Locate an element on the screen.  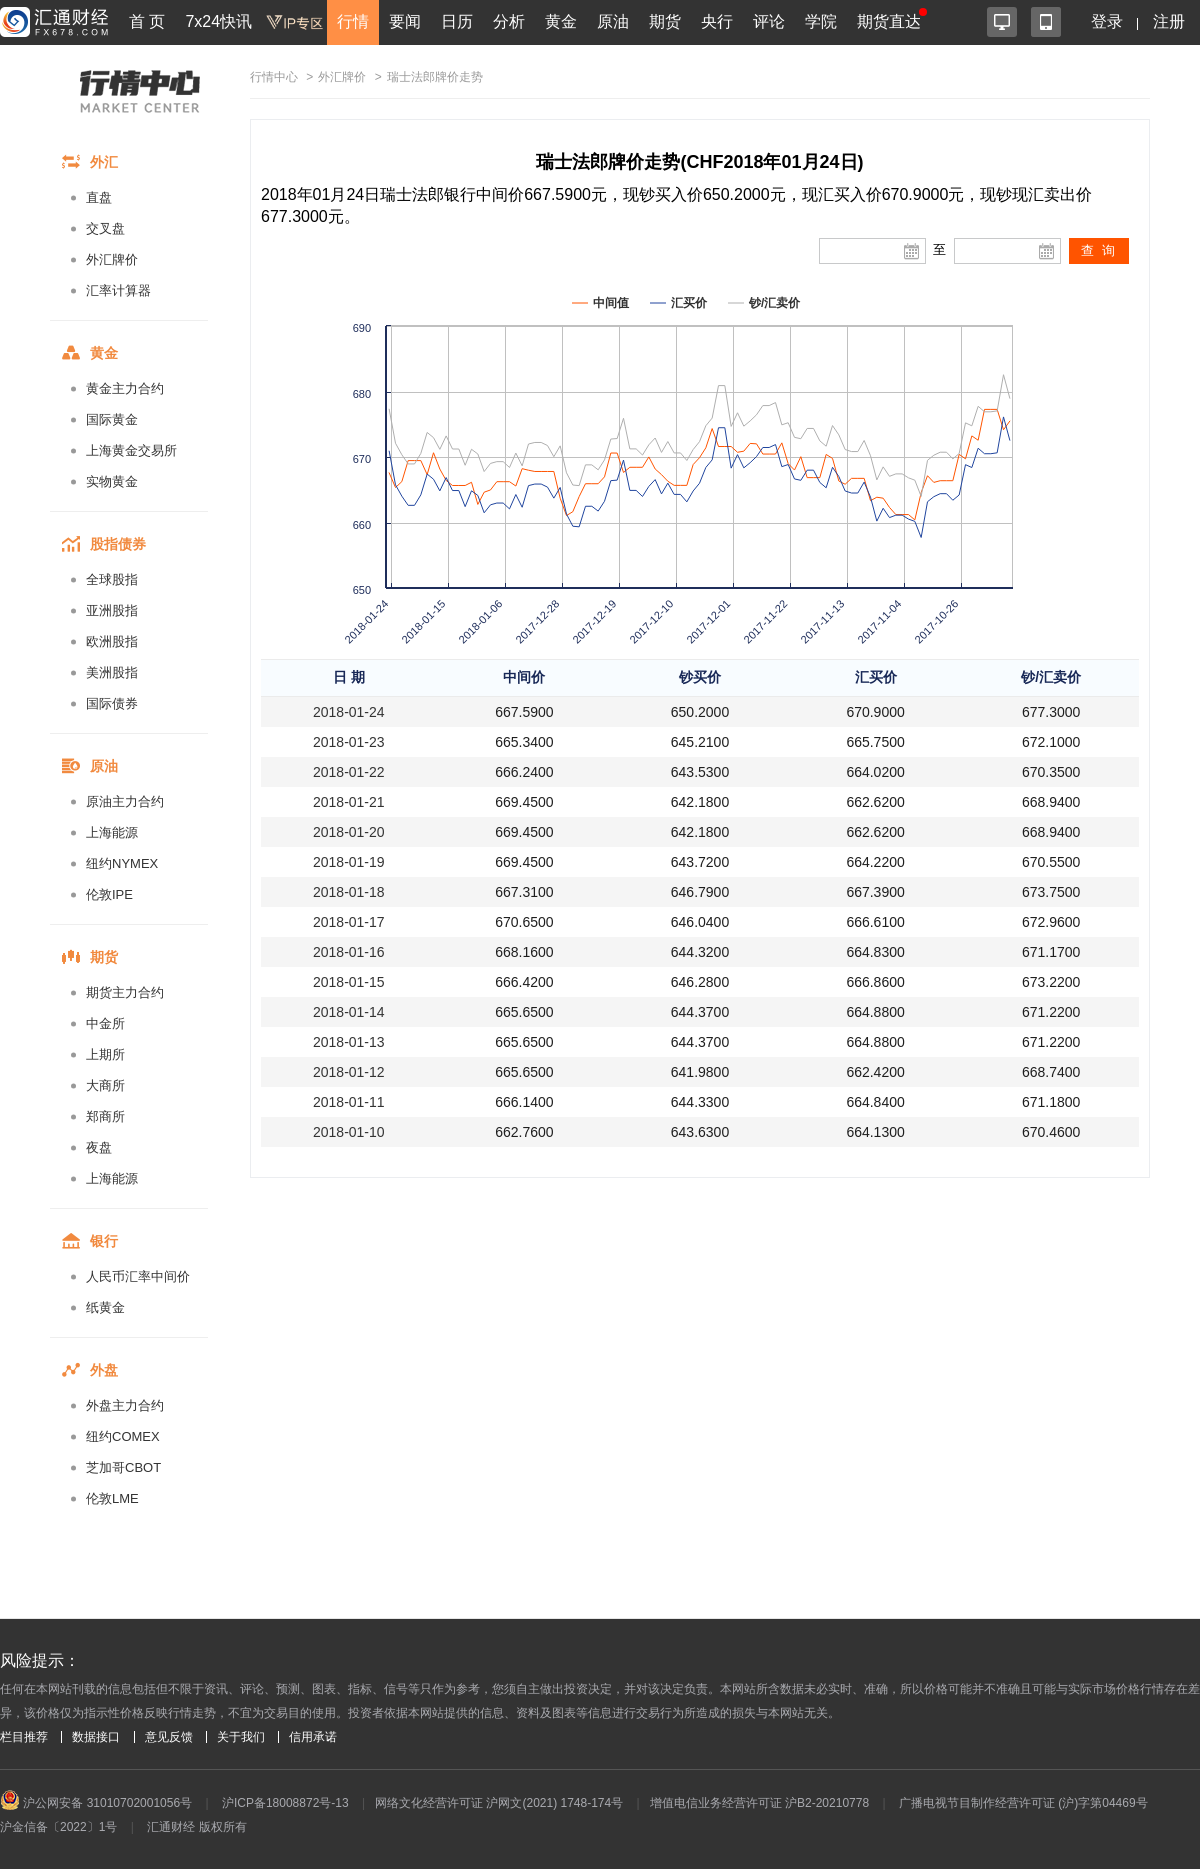
7x24快讯 is located at coordinates (218, 21).